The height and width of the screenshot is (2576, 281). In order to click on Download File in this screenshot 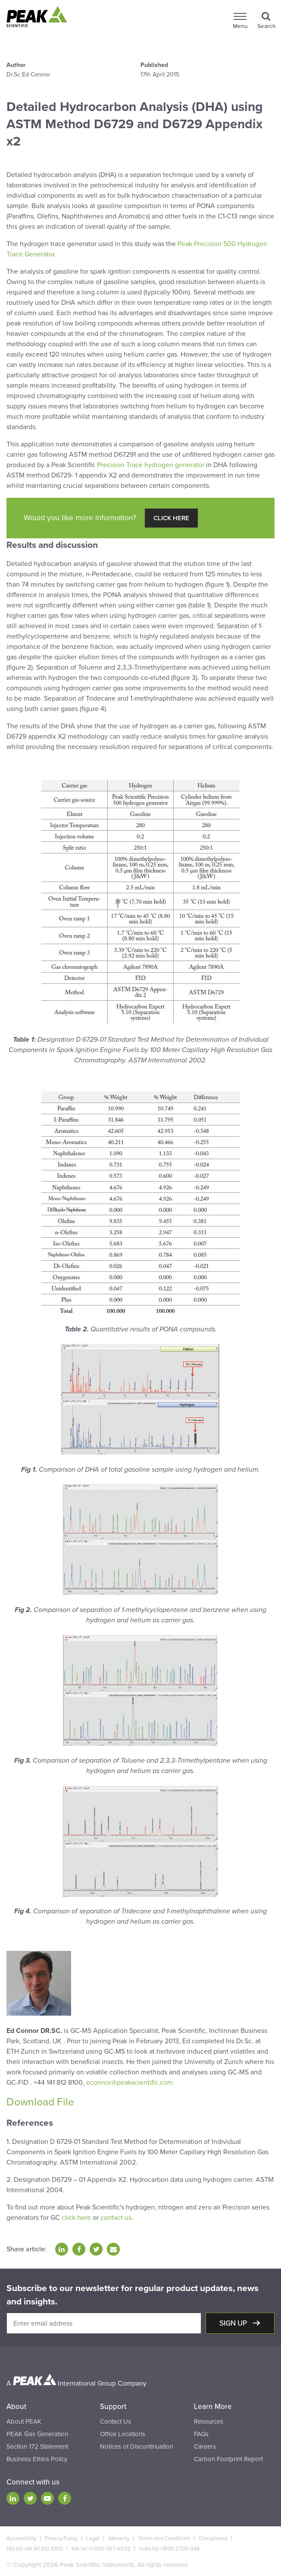, I will do `click(40, 2102)`.